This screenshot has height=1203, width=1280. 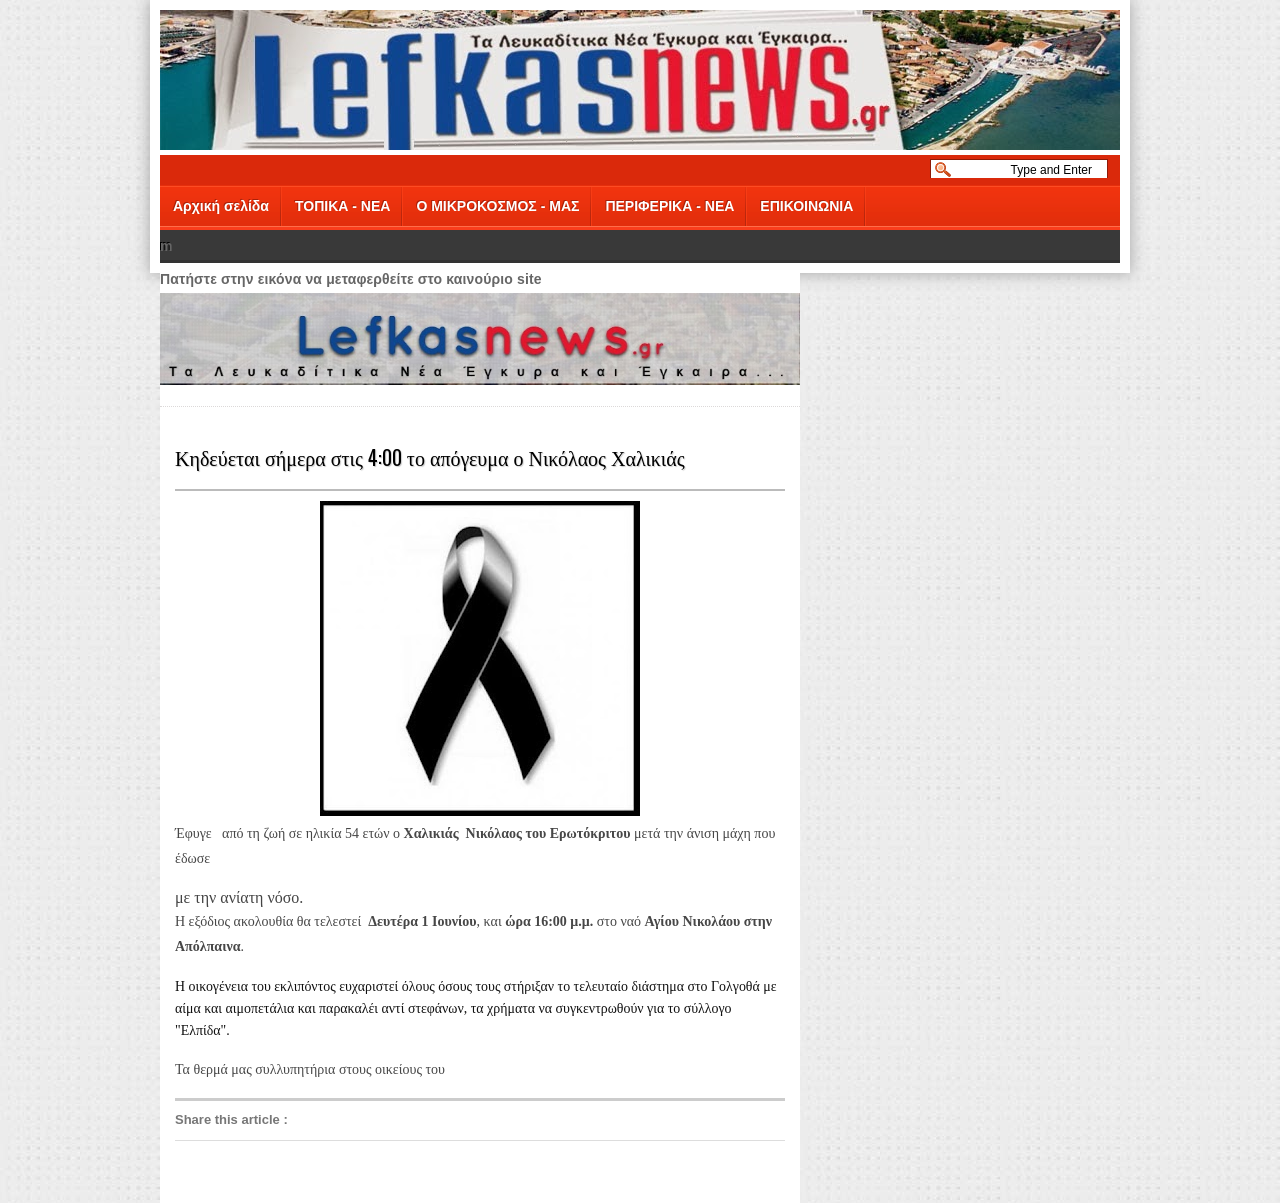 I want to click on ΕΠΙΚΟΙΝΩΝΙΑ, so click(x=806, y=206).